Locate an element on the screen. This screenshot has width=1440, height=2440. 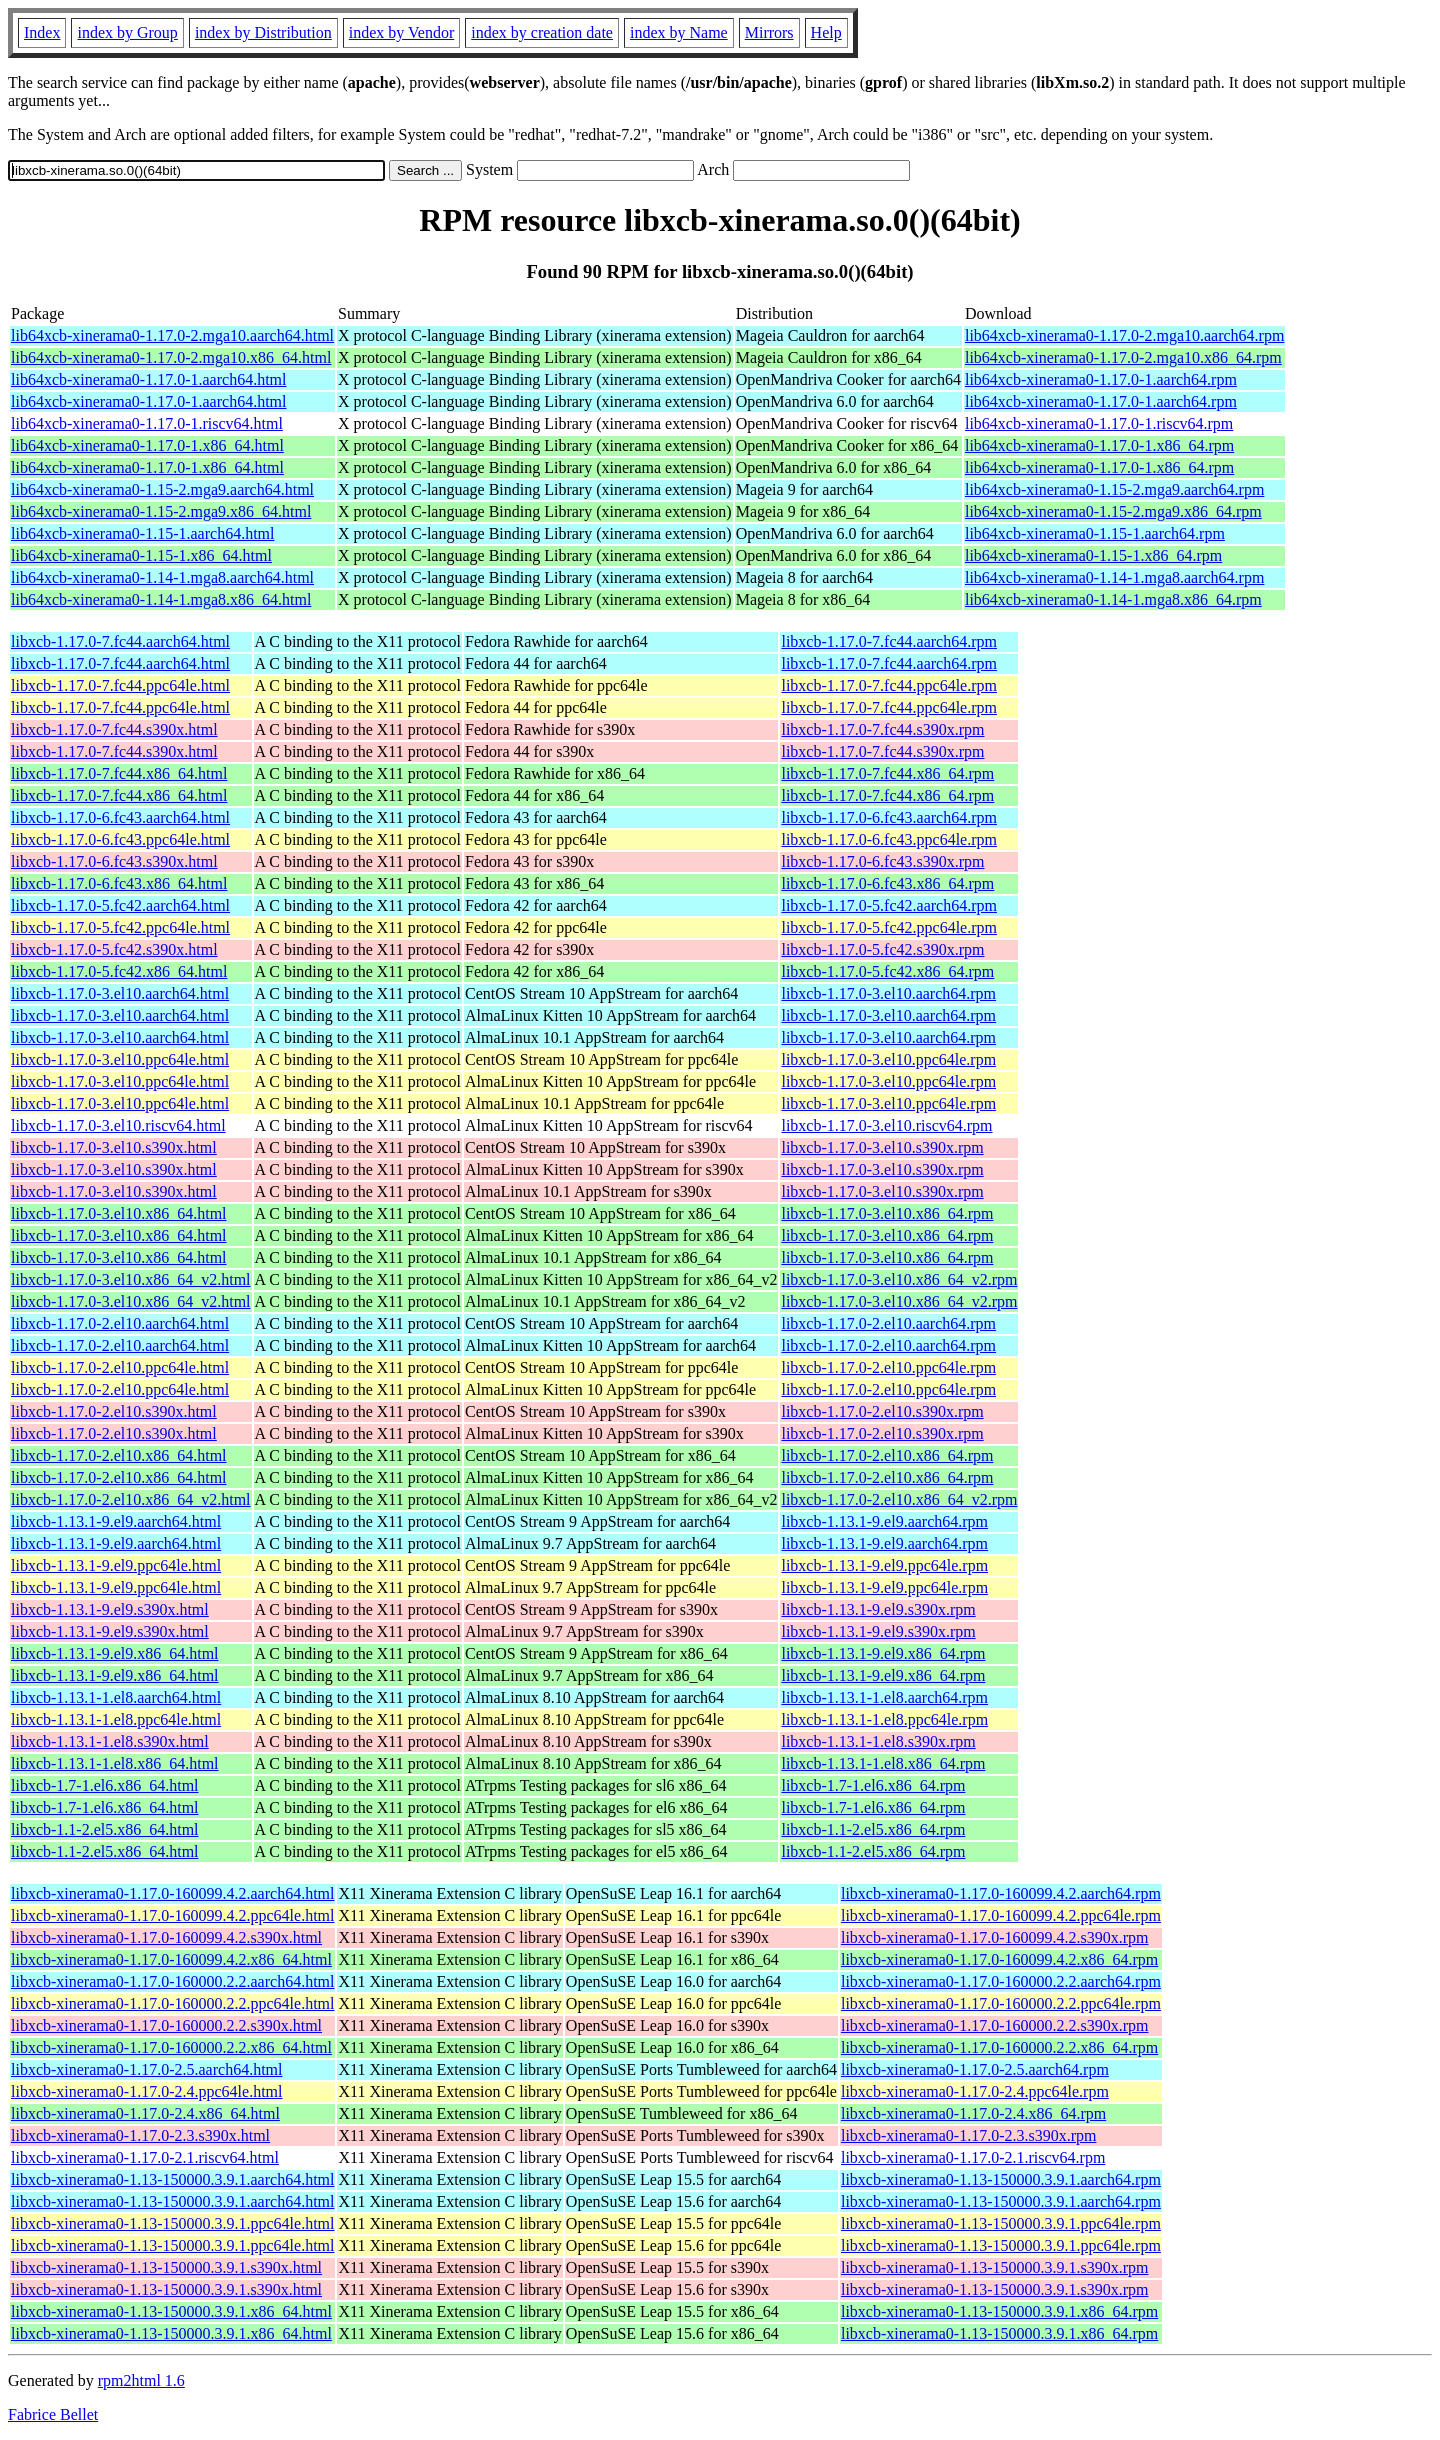
libxcb-1.13.1-1.el8.ppc64le.html is located at coordinates (116, 1719).